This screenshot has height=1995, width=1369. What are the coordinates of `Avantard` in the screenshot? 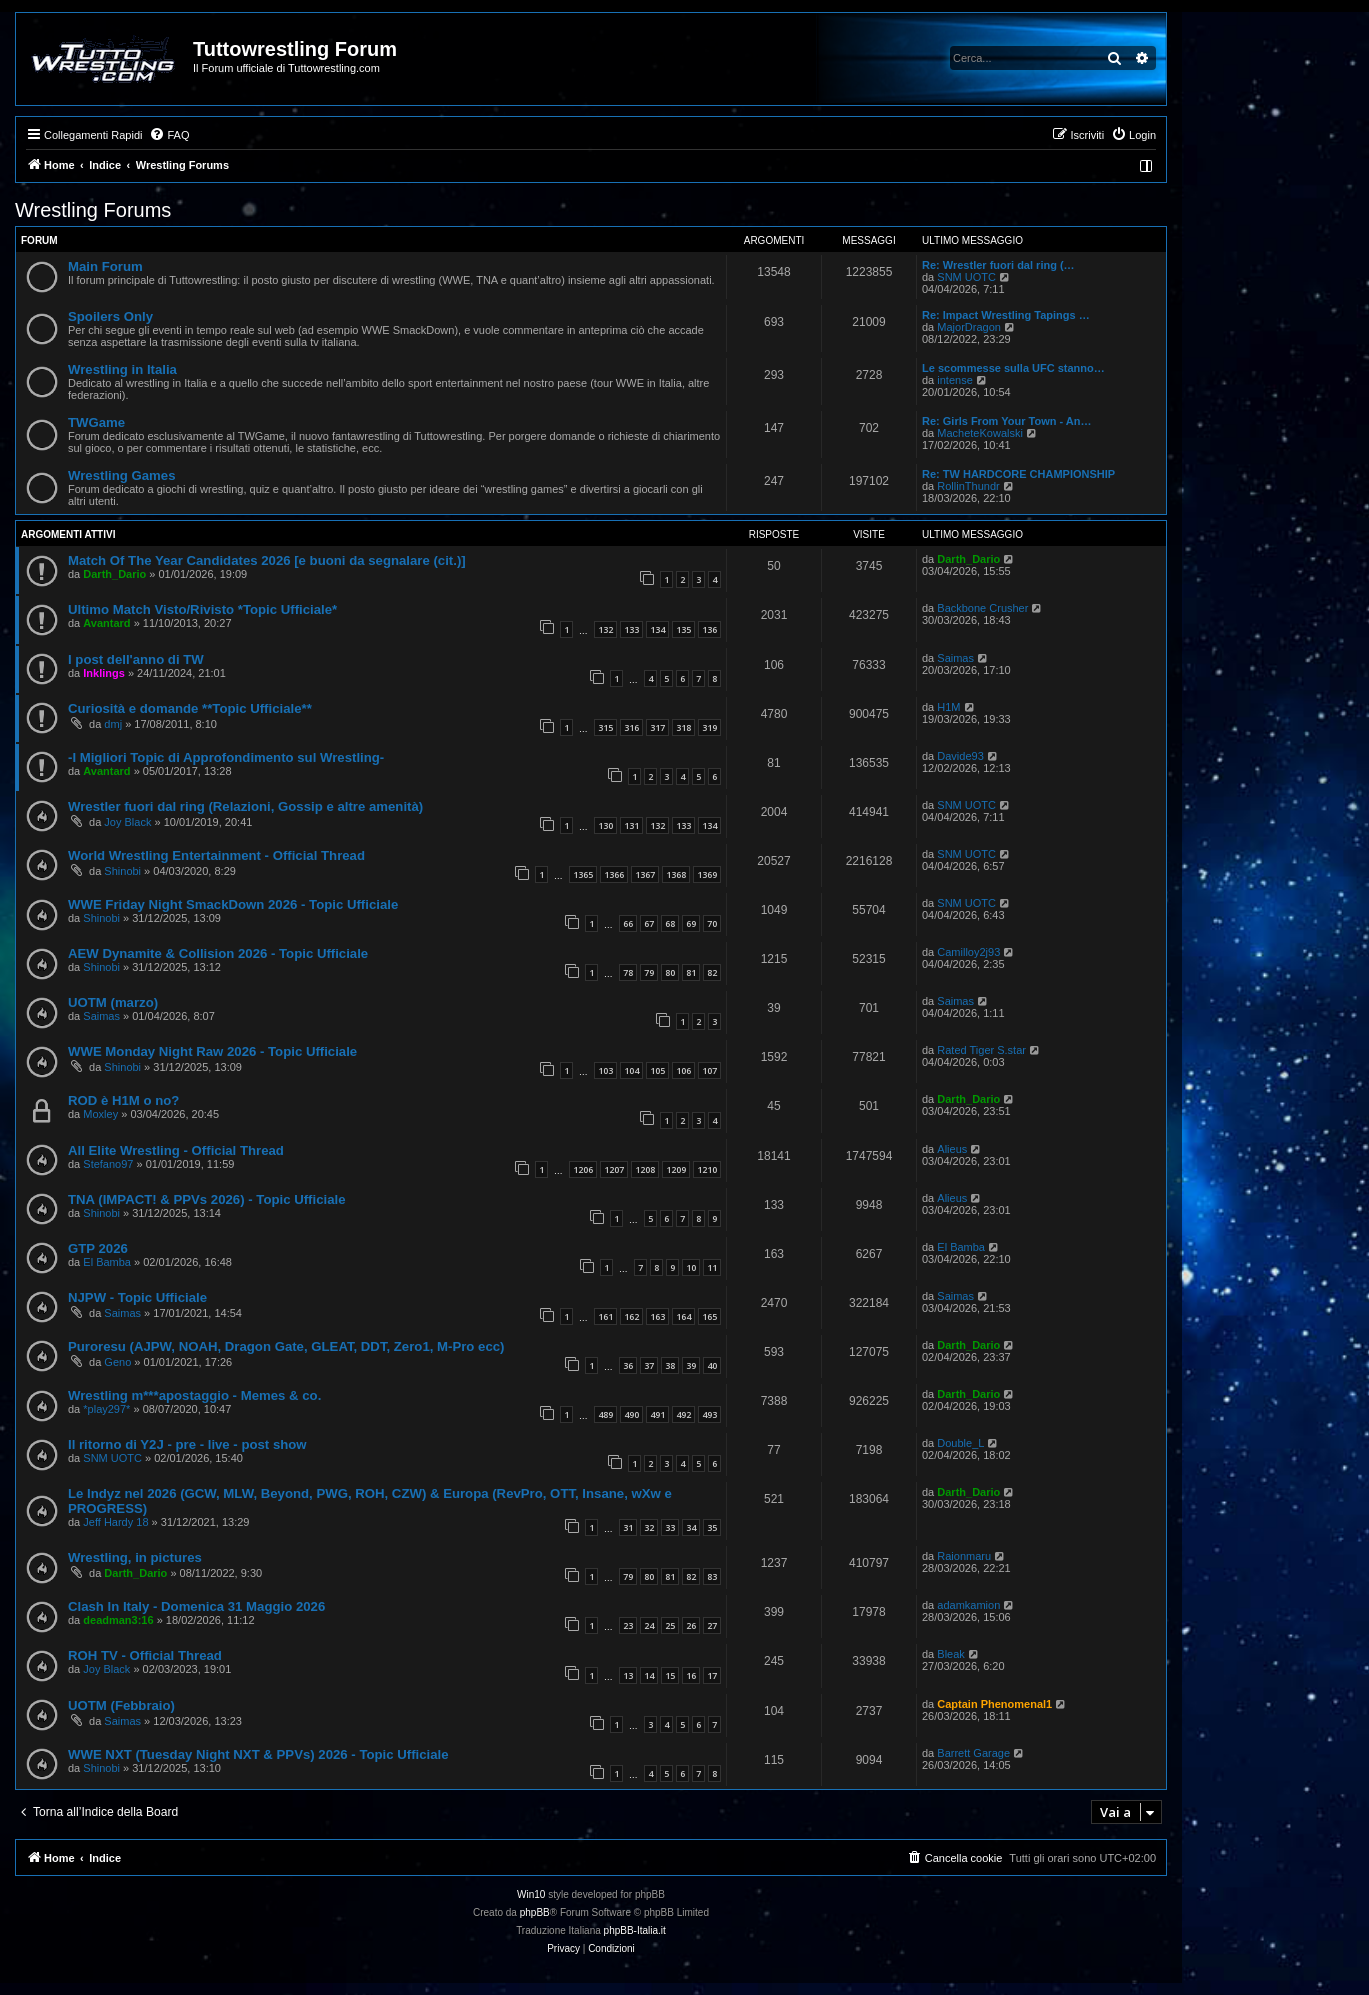 It's located at (106, 623).